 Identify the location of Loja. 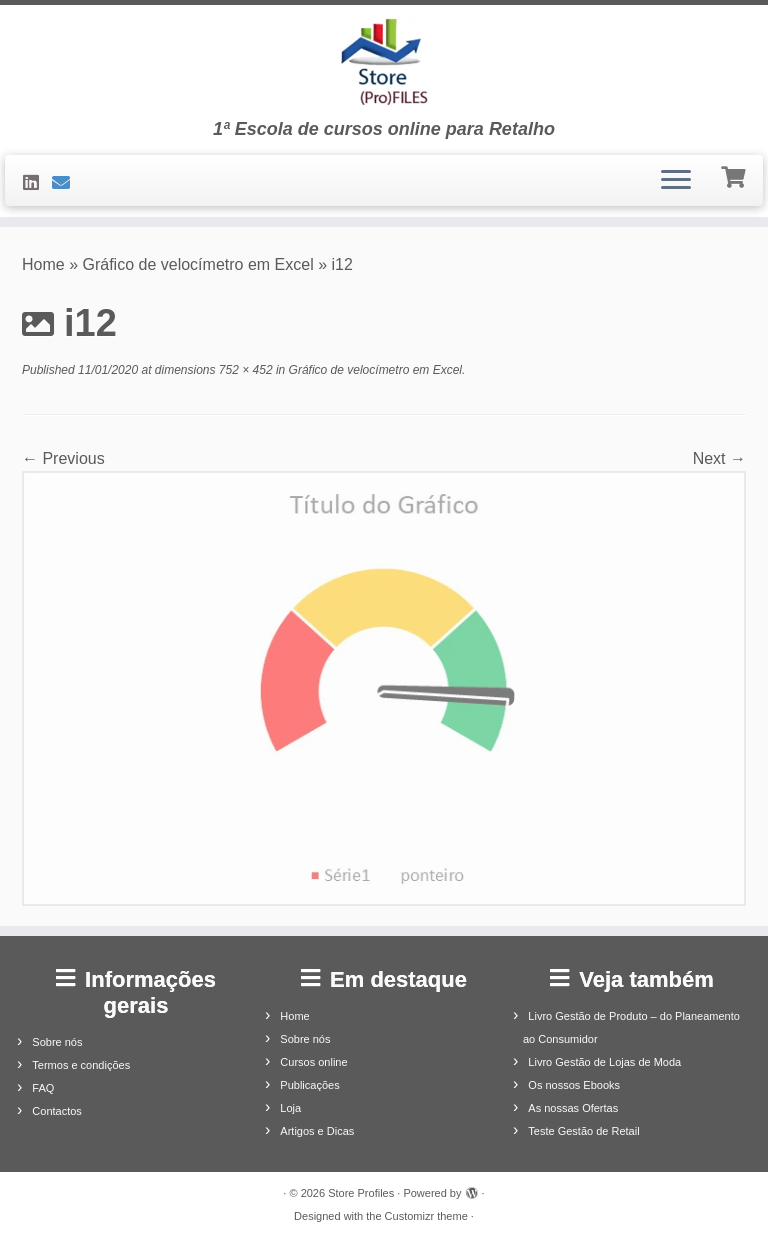
(290, 1108).